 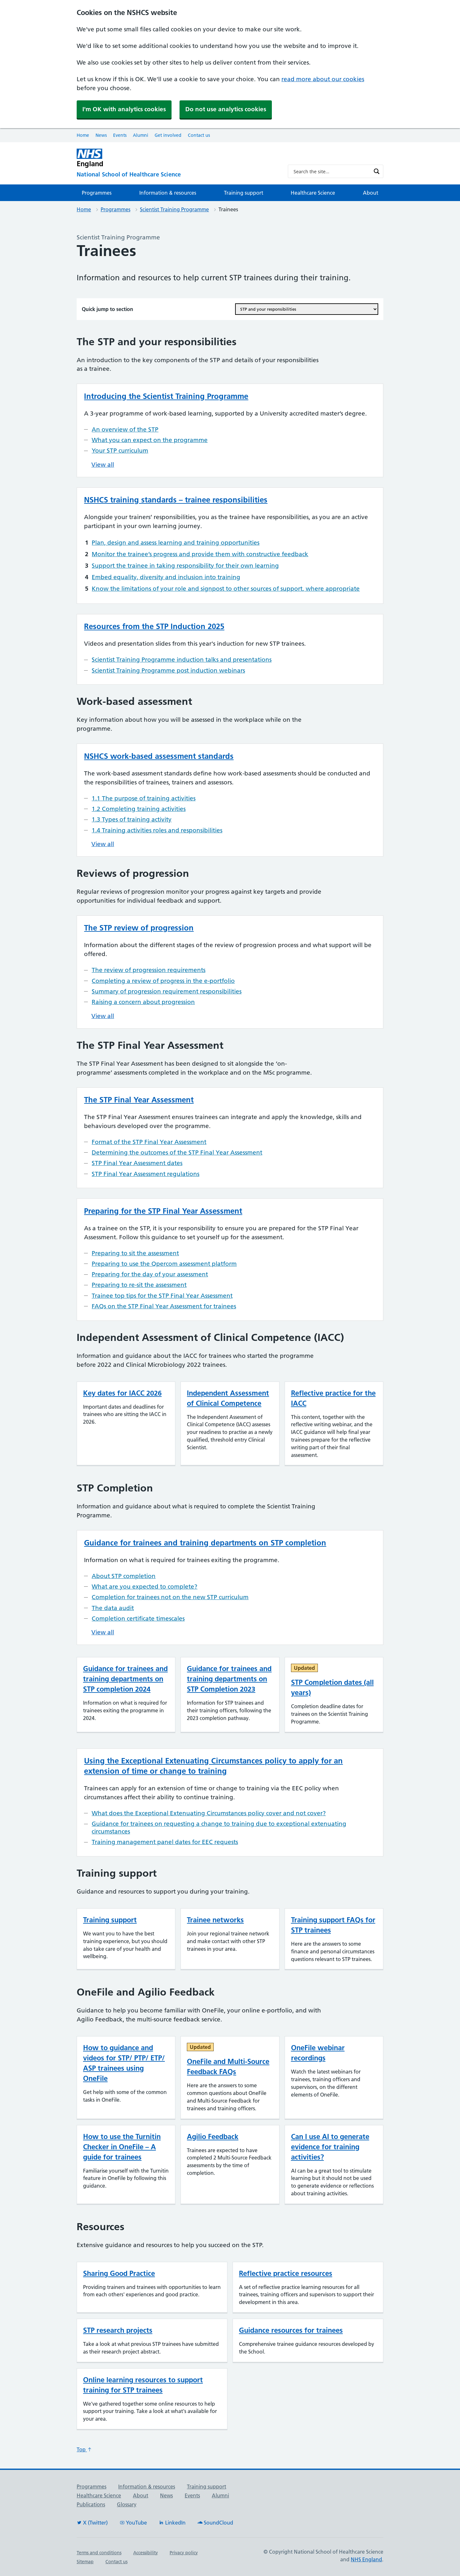 What do you see at coordinates (168, 135) in the screenshot?
I see `Get involved` at bounding box center [168, 135].